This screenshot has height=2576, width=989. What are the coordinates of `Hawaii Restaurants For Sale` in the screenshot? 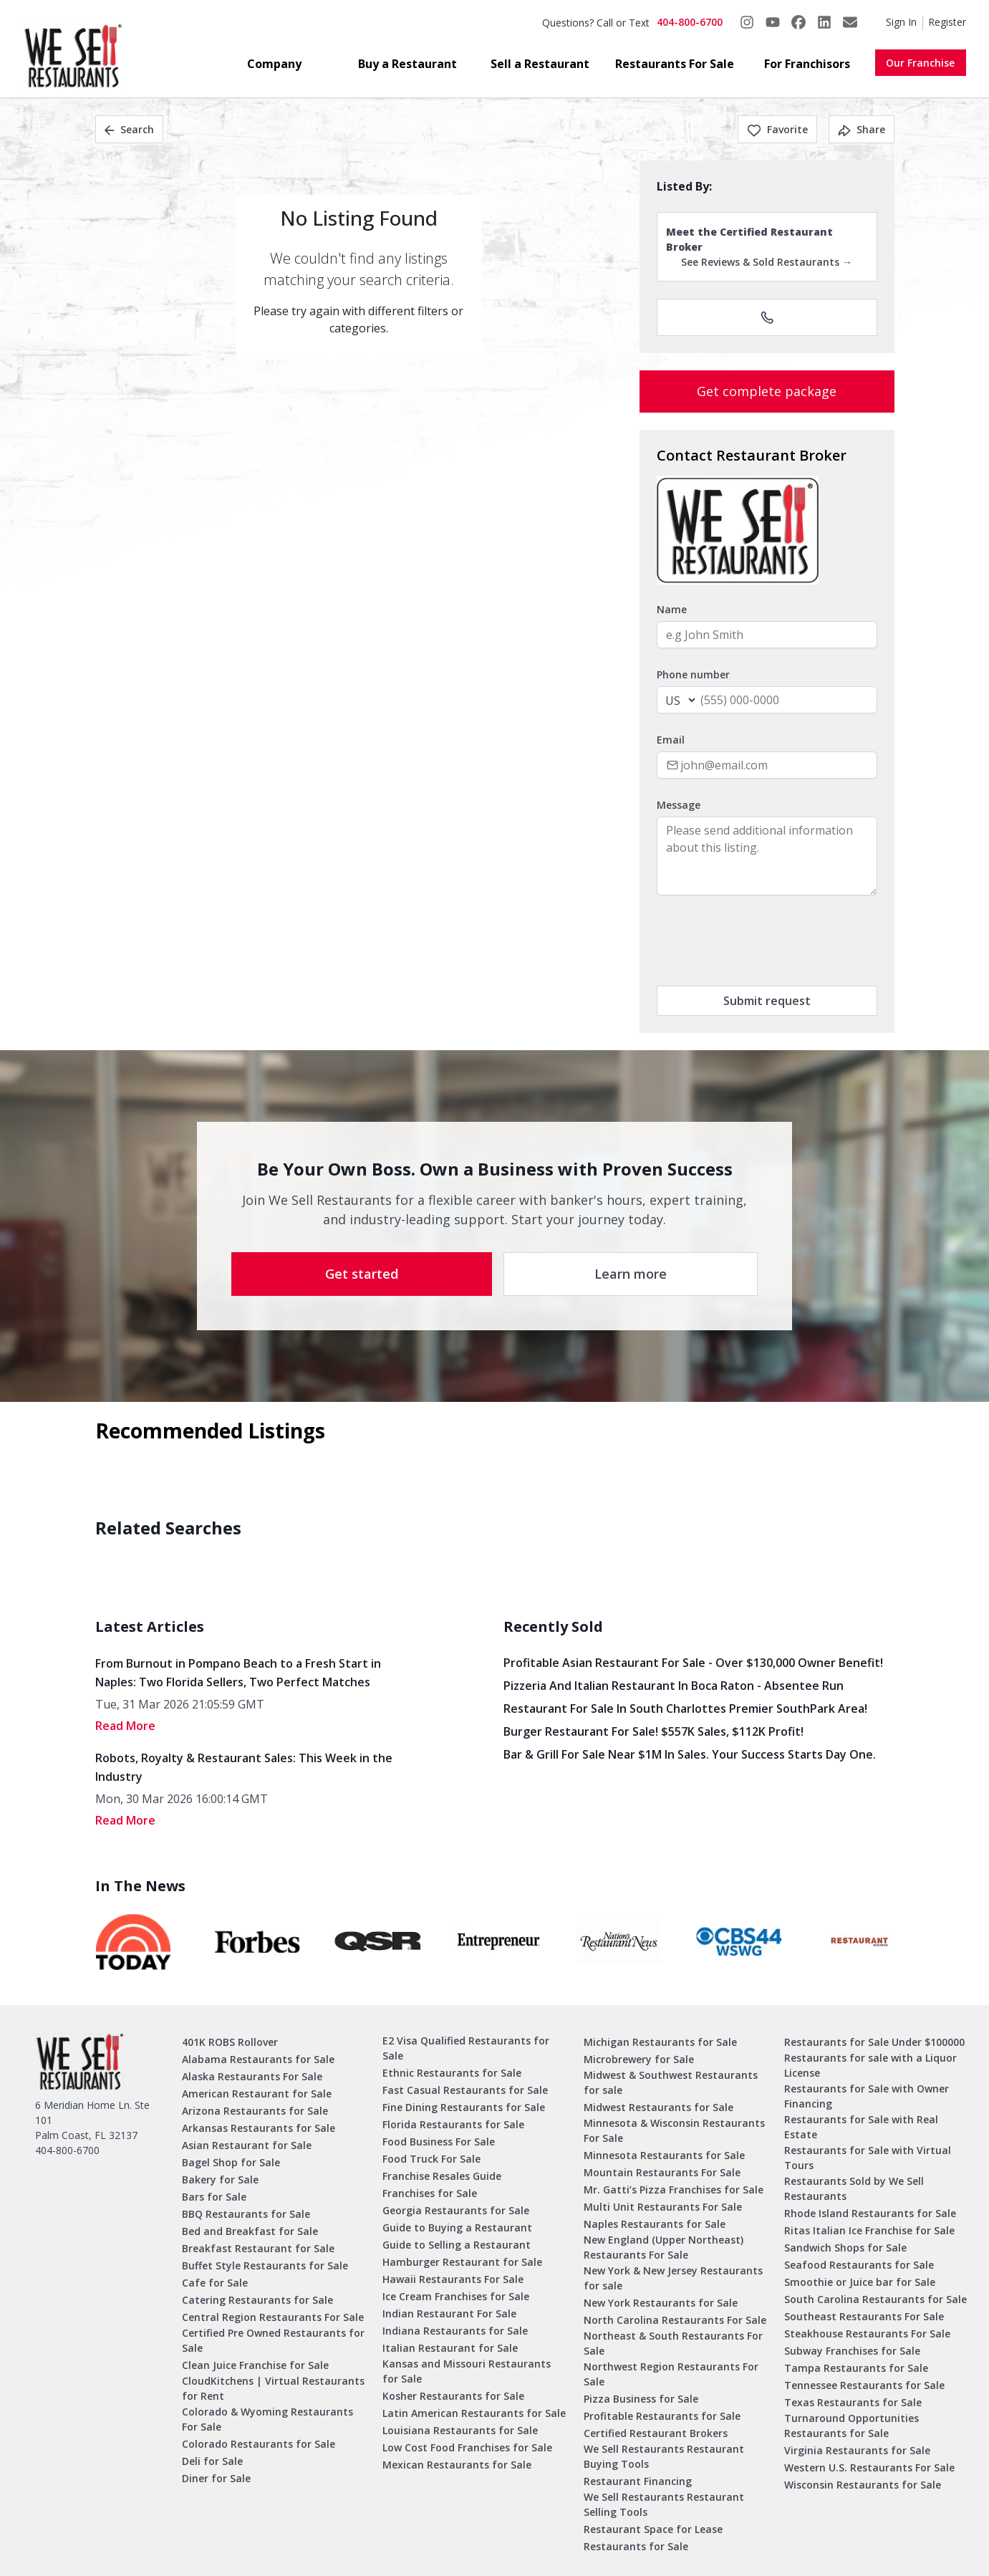 It's located at (453, 2279).